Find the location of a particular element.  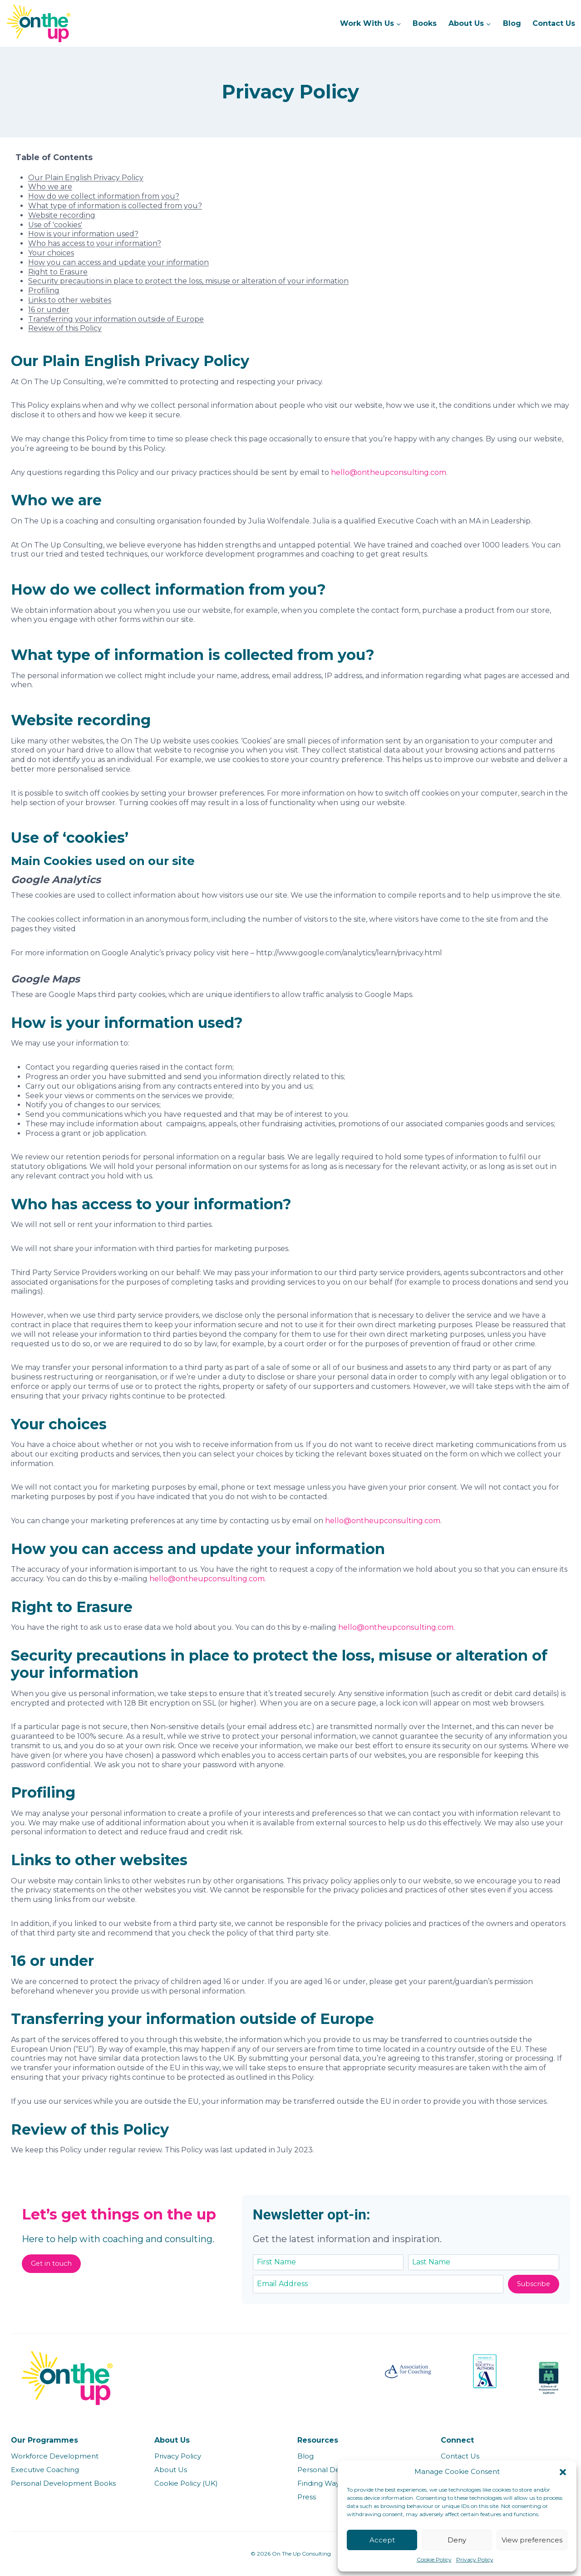

About Us is located at coordinates (170, 2469).